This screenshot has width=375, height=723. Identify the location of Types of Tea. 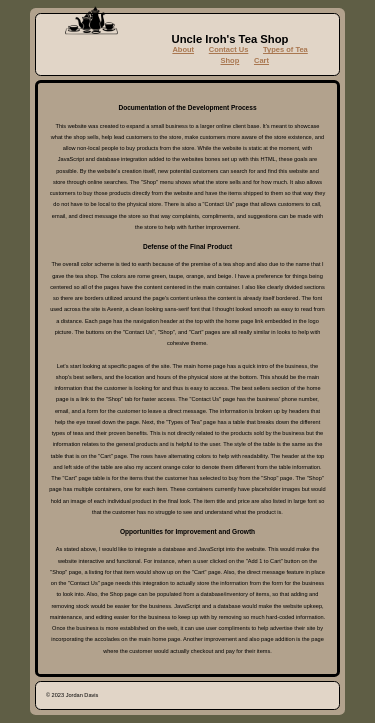
(285, 49).